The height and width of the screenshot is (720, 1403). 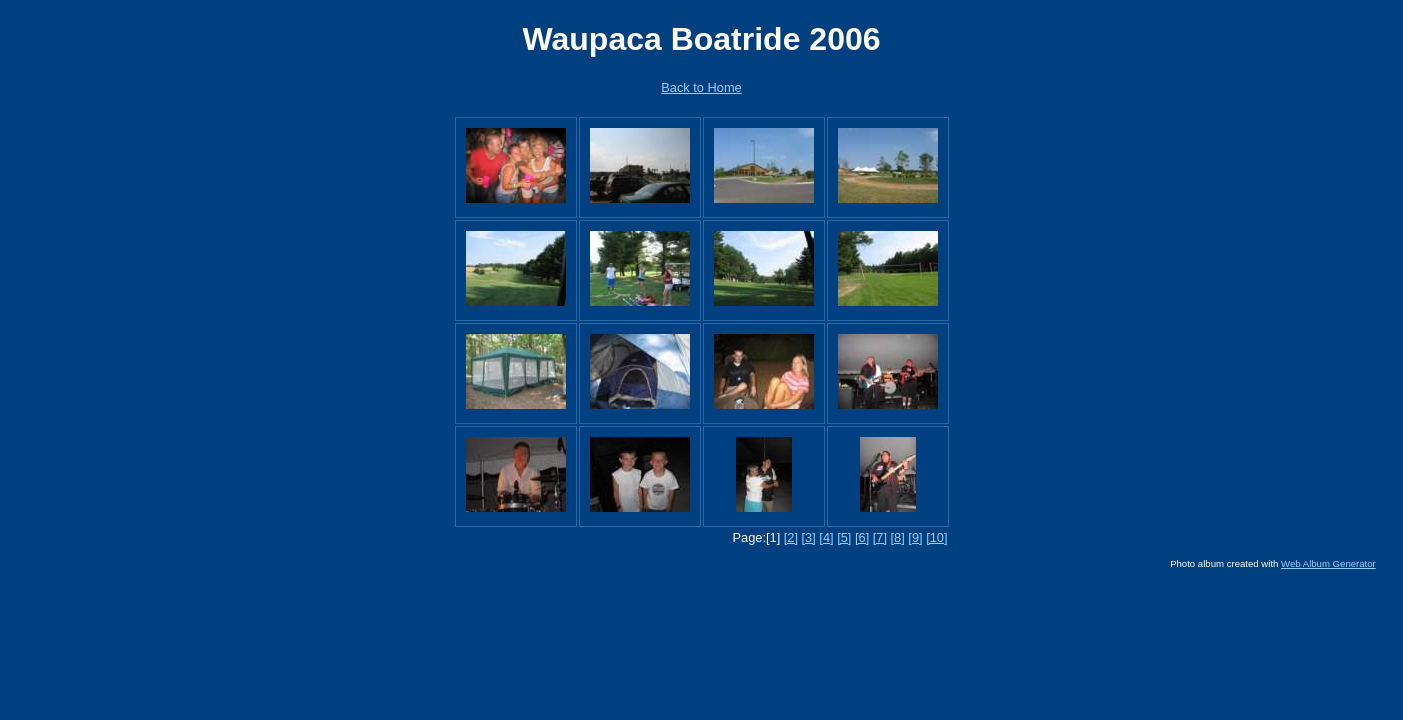 I want to click on [9], so click(x=915, y=537).